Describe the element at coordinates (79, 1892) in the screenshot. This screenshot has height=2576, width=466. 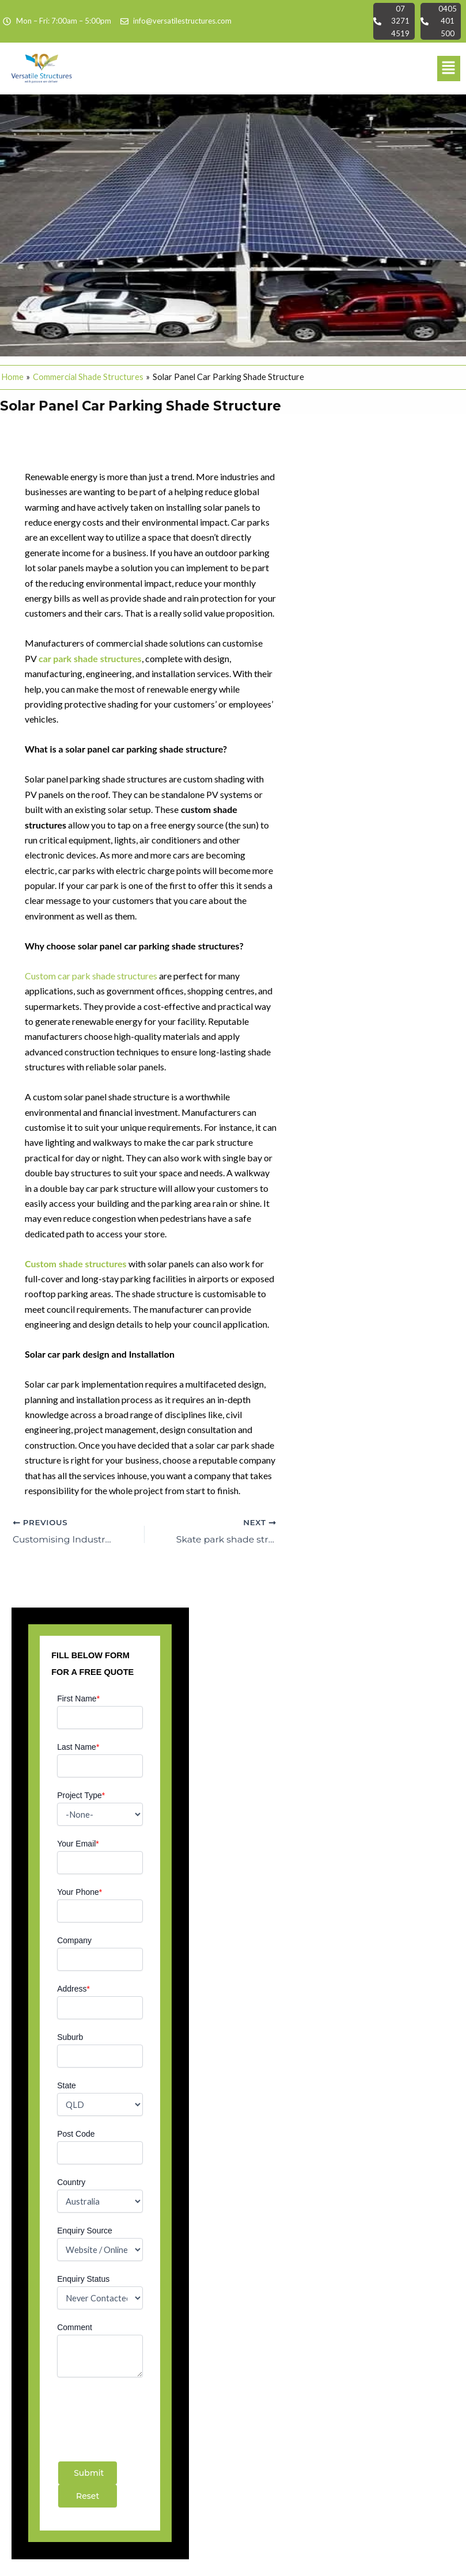
I see `Your Phone` at that location.